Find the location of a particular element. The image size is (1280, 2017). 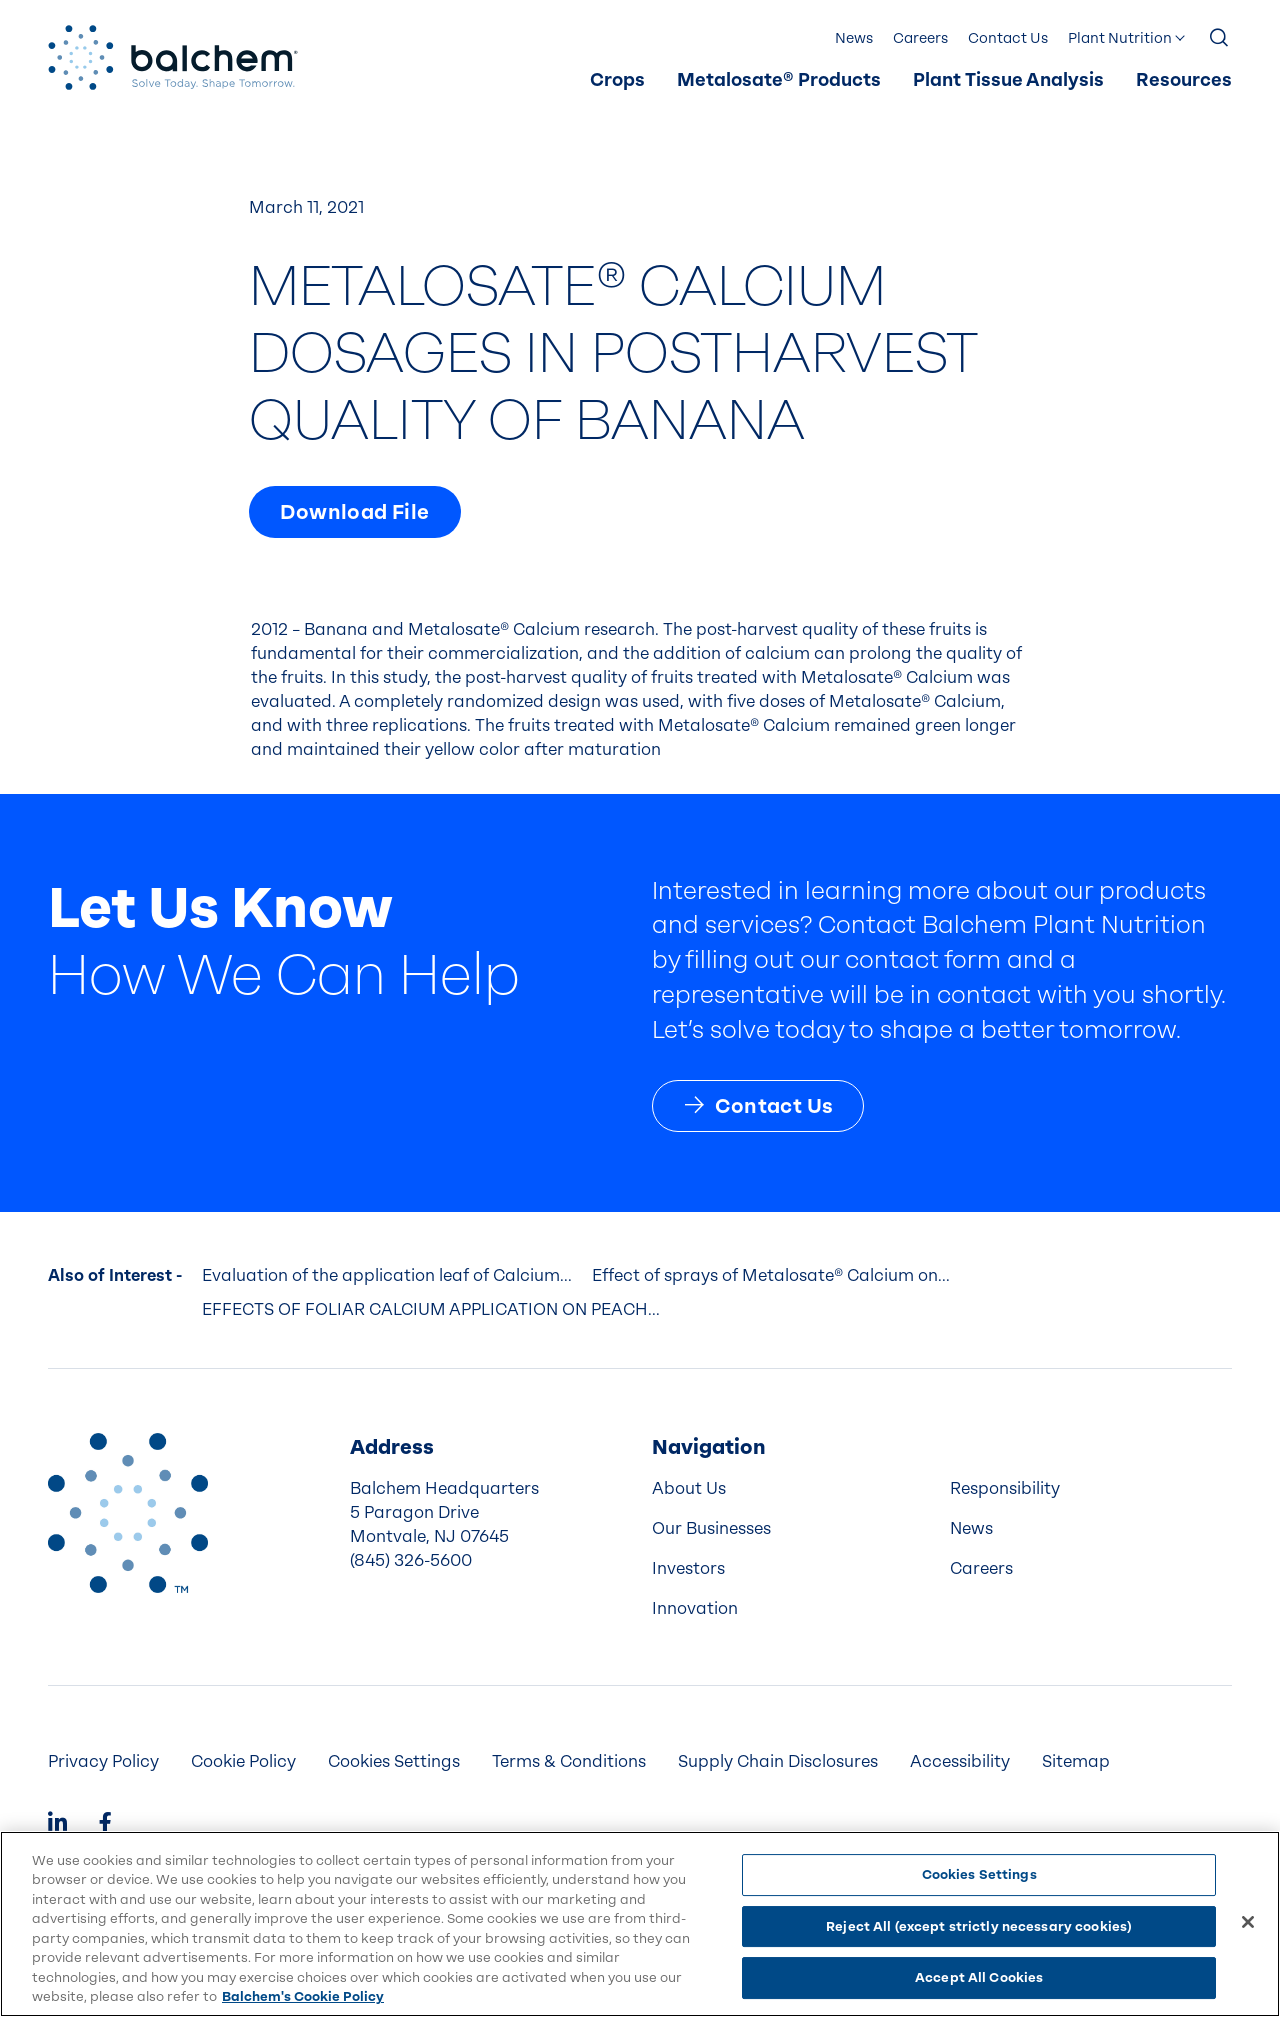

Investors is located at coordinates (688, 1568).